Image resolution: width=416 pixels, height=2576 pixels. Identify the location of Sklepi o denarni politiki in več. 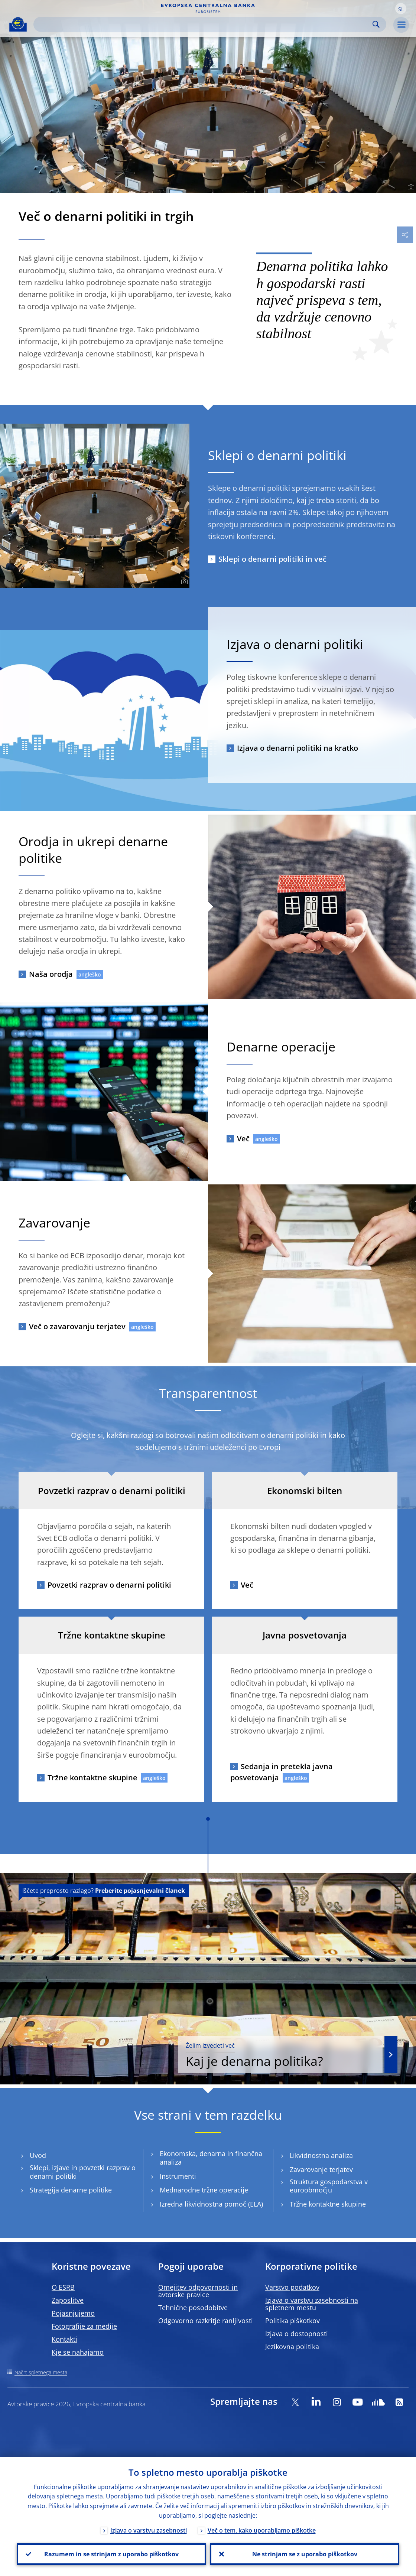
(272, 559).